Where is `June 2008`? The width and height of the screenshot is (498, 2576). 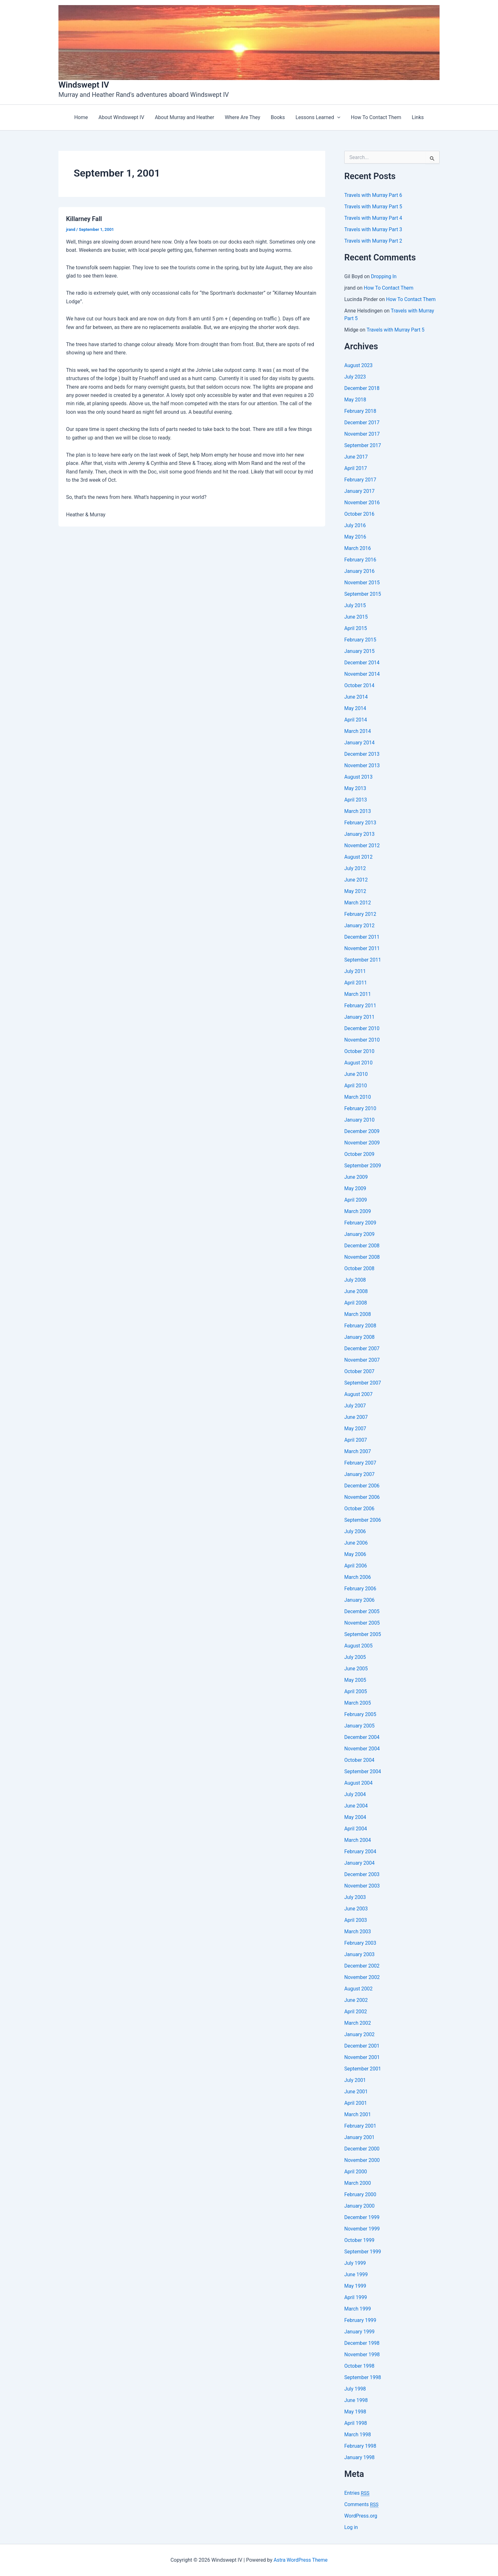 June 2008 is located at coordinates (356, 1291).